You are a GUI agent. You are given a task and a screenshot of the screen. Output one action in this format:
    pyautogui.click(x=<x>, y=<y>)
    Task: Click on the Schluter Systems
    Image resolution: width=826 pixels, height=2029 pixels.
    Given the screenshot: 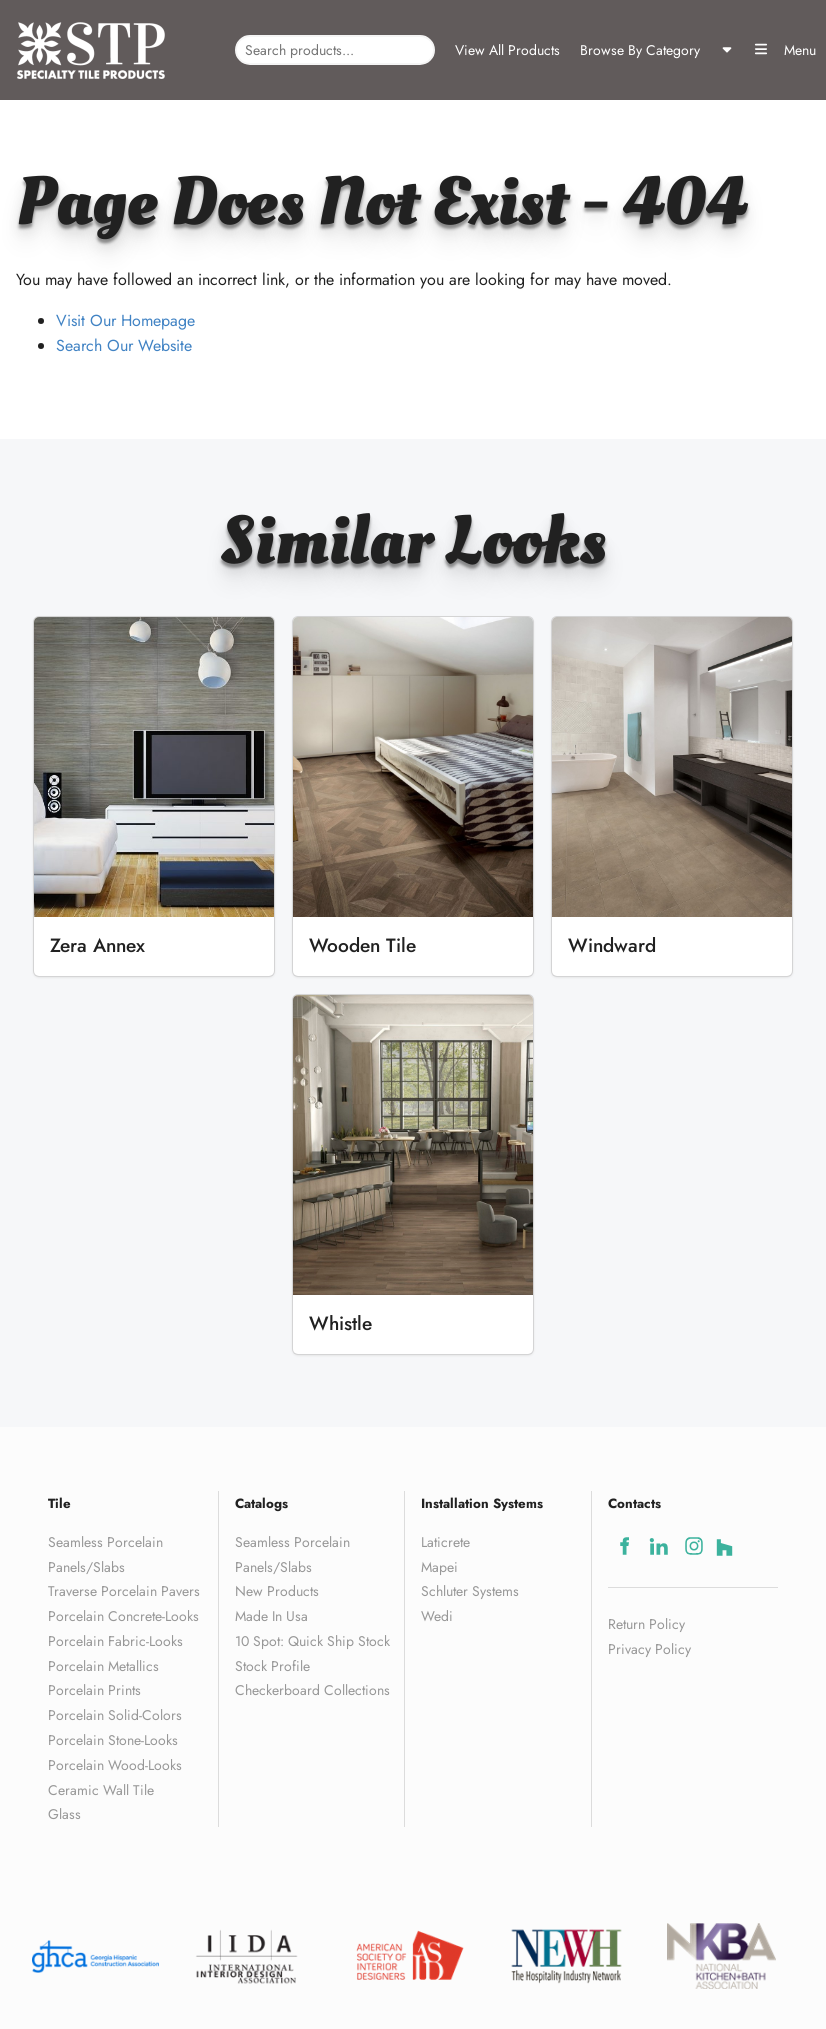 What is the action you would take?
    pyautogui.click(x=470, y=1591)
    